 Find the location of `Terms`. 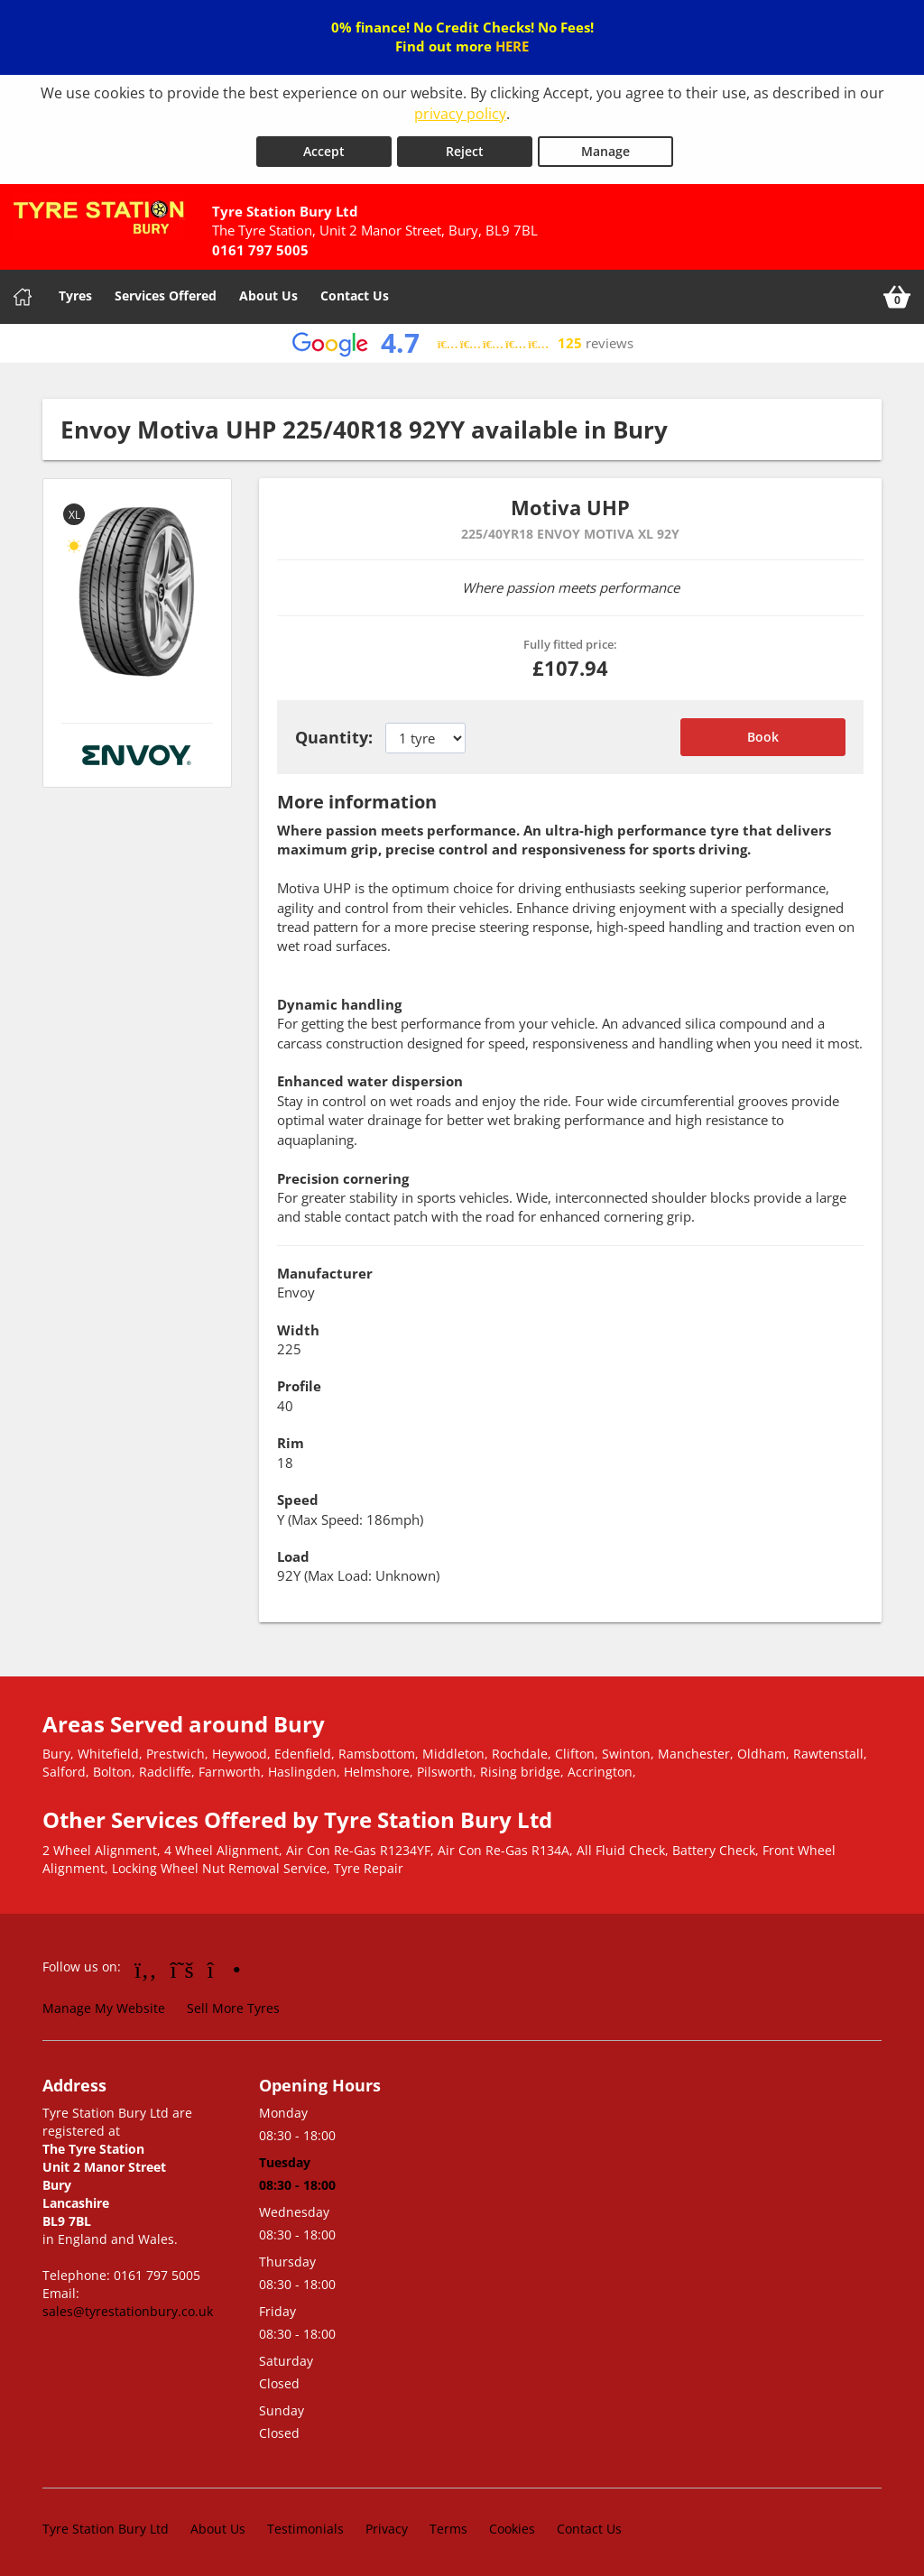

Terms is located at coordinates (448, 2525).